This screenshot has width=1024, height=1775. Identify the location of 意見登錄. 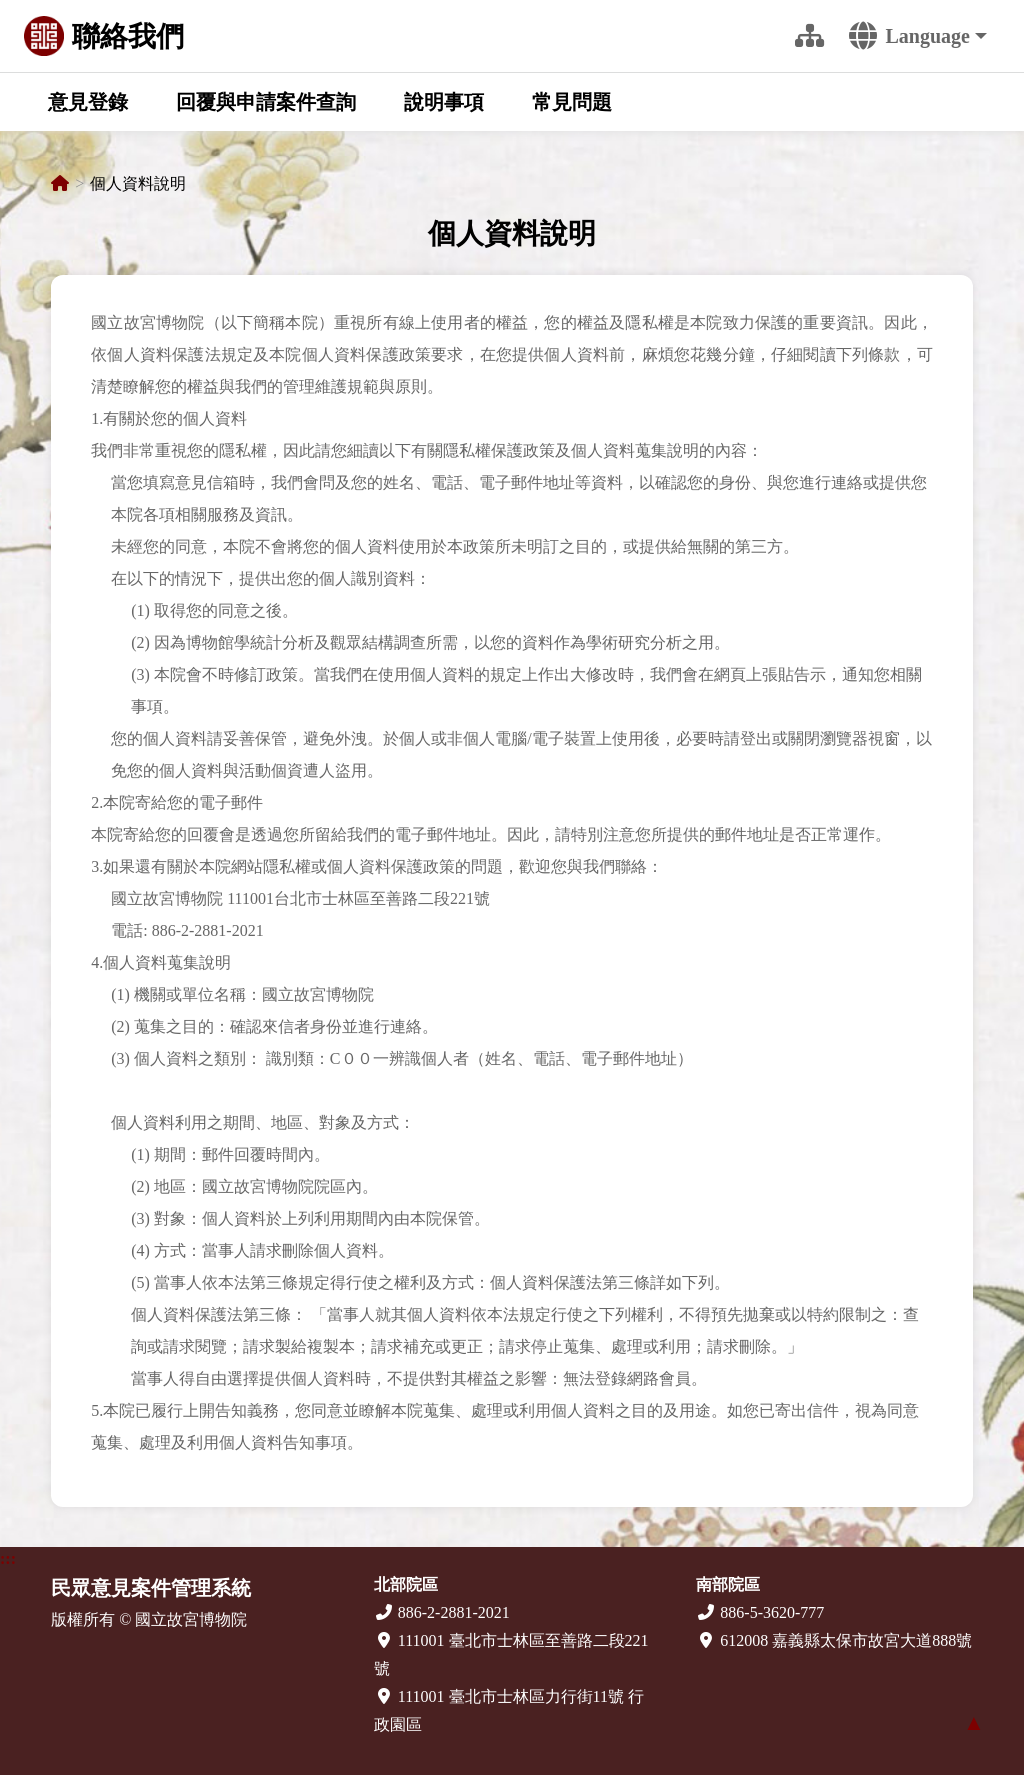
(88, 102).